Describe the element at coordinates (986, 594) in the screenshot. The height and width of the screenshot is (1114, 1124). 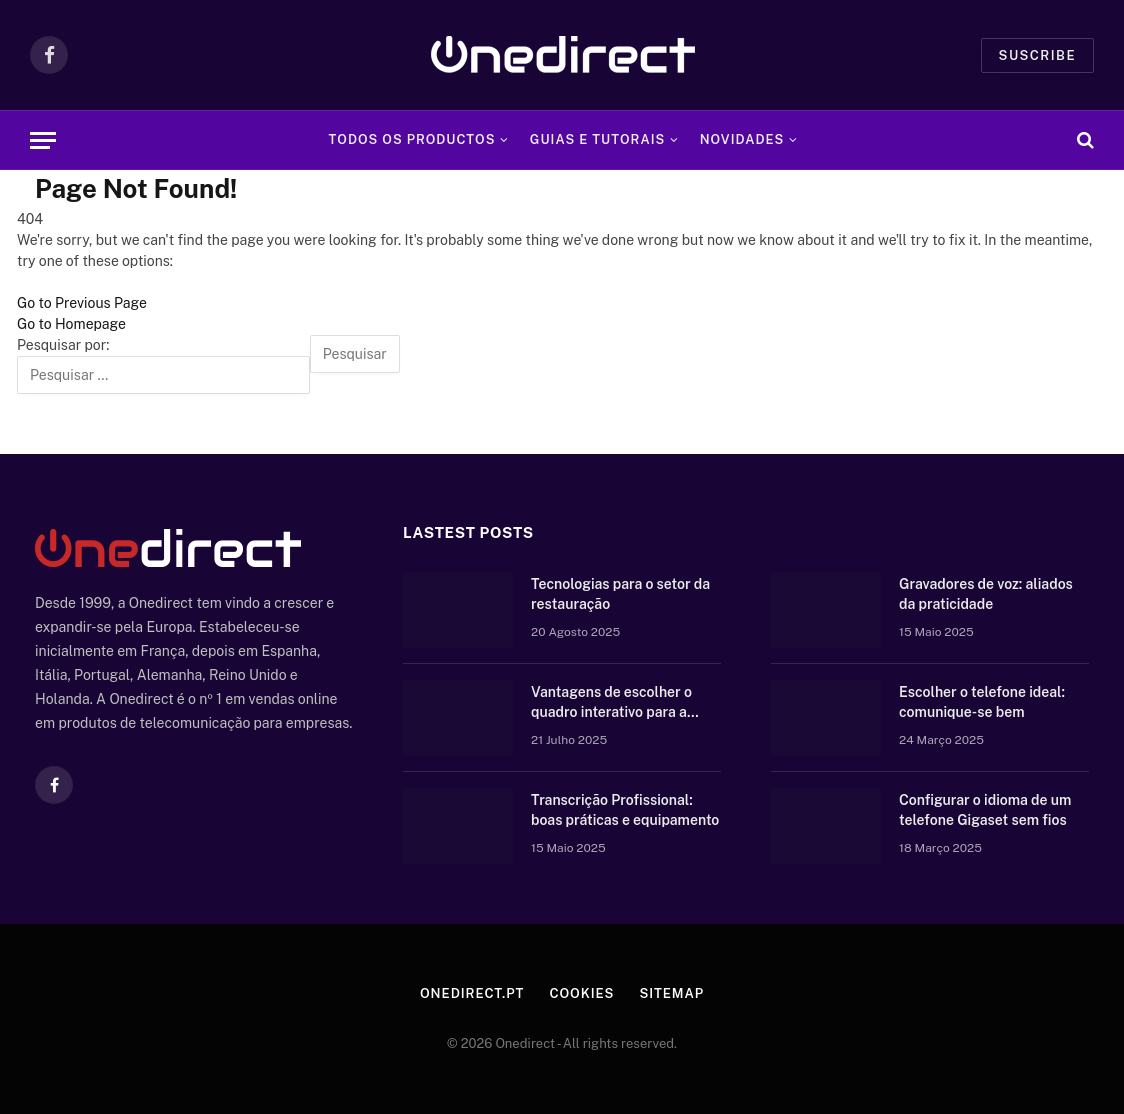
I see `Gravadores de voz: aliados da praticidade` at that location.